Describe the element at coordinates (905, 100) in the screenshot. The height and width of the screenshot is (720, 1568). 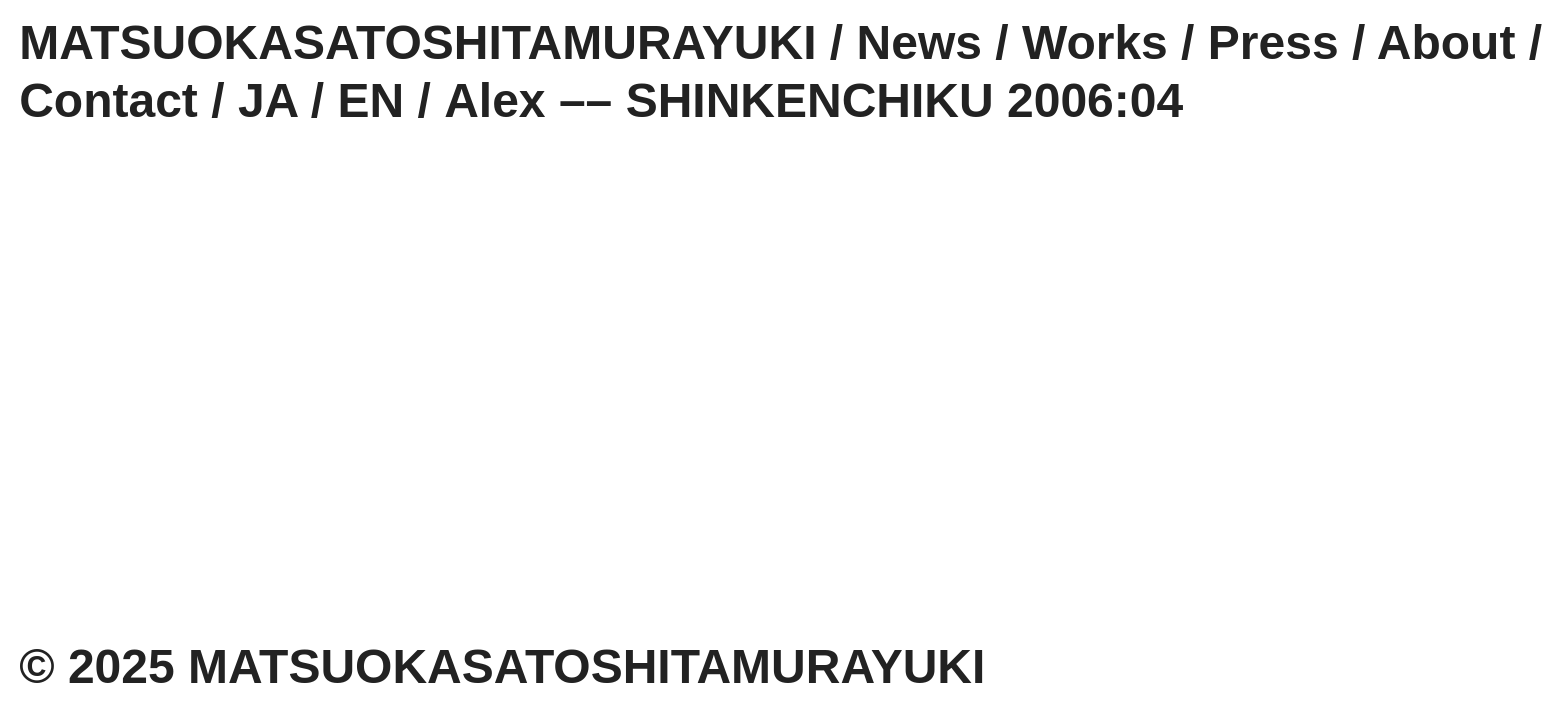
I see `SHINKENCHIKU 2006:04` at that location.